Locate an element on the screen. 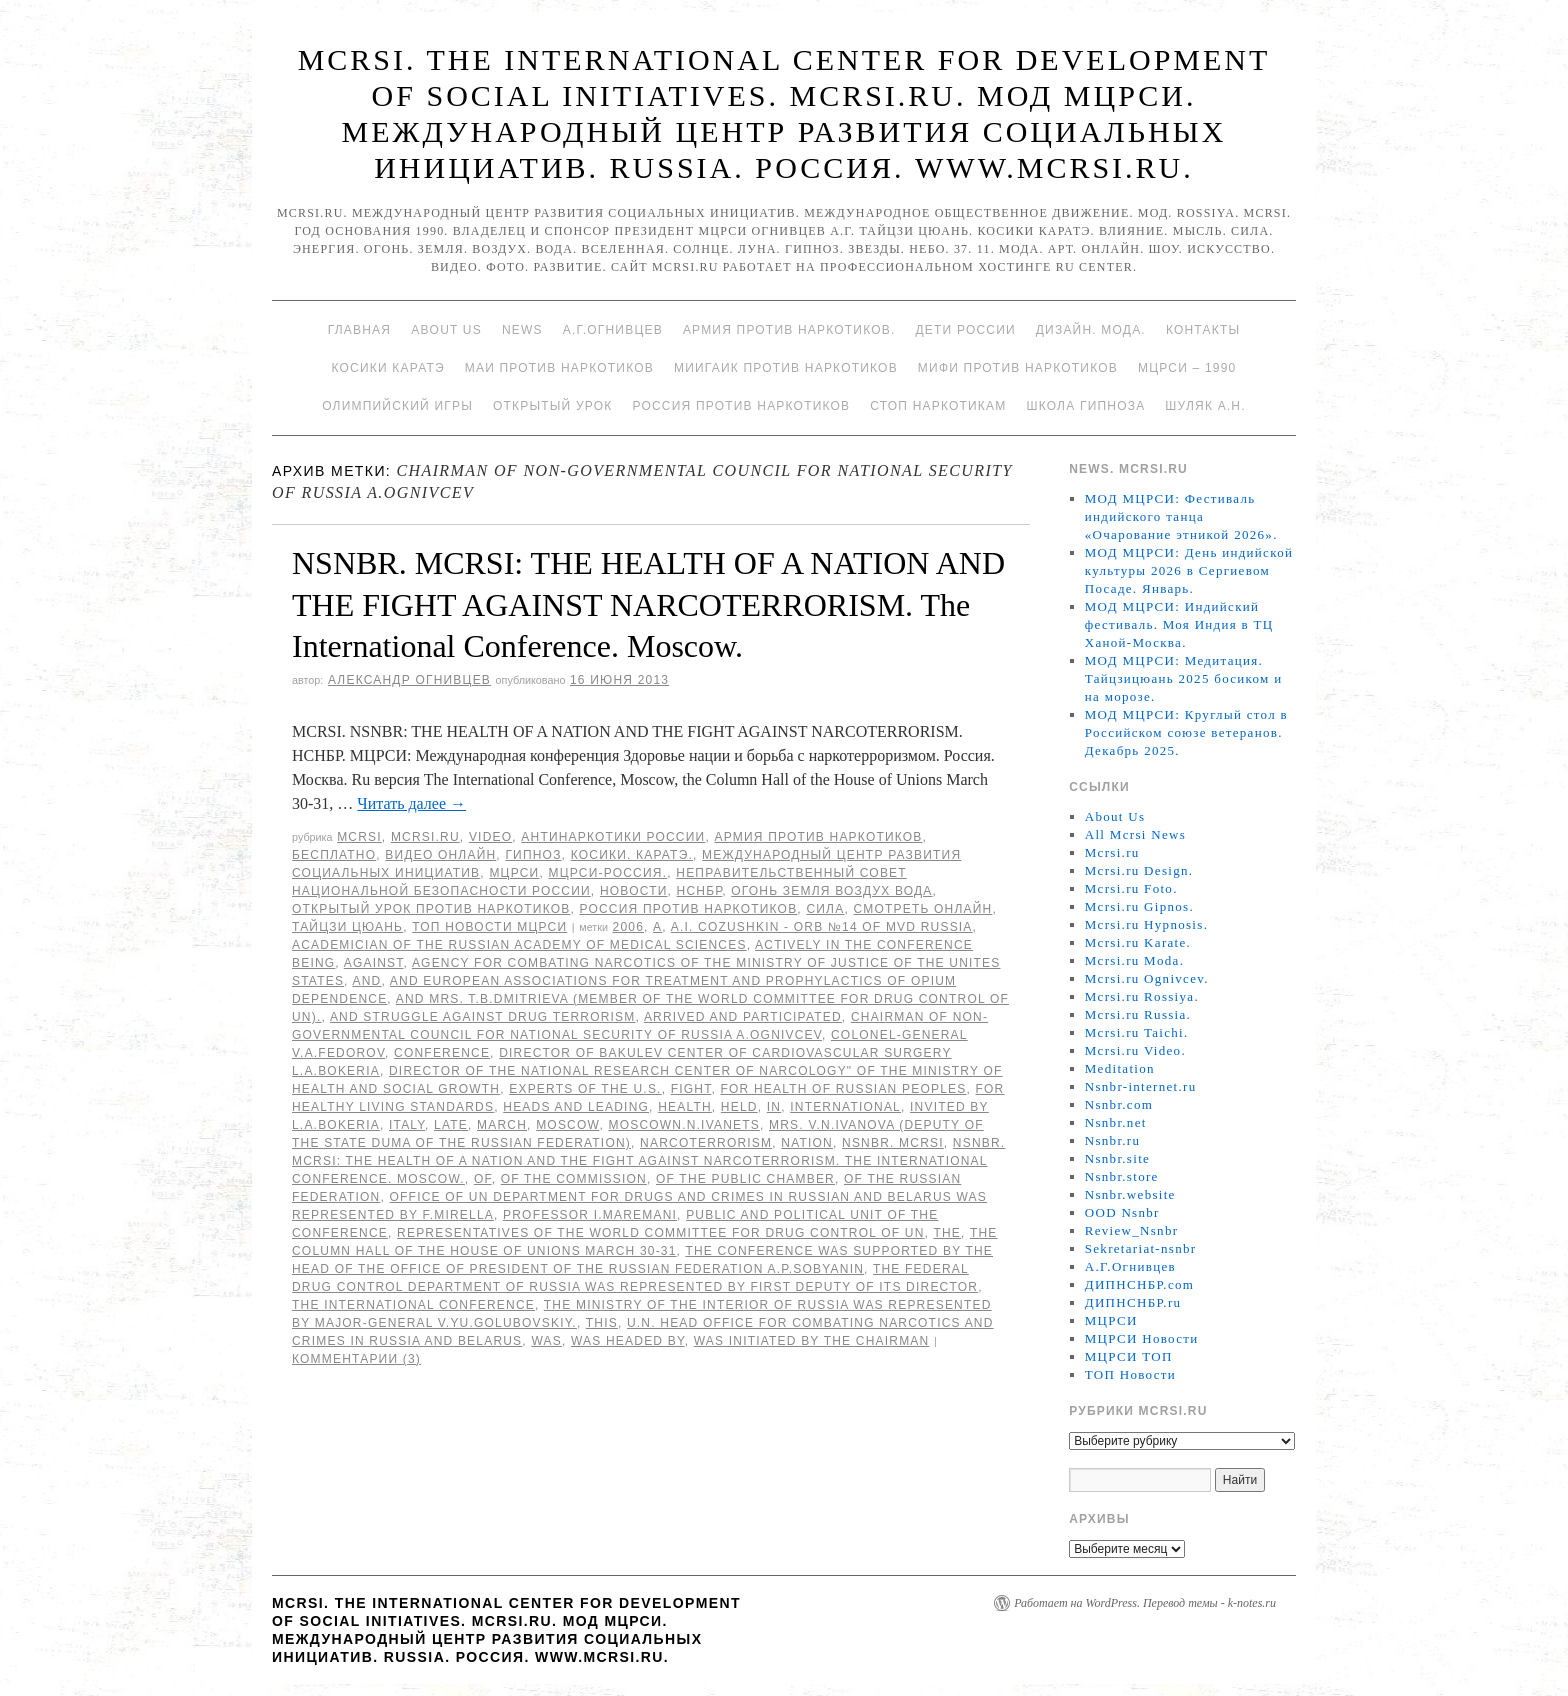 This screenshot has height=1696, width=1568. held is located at coordinates (739, 1107).